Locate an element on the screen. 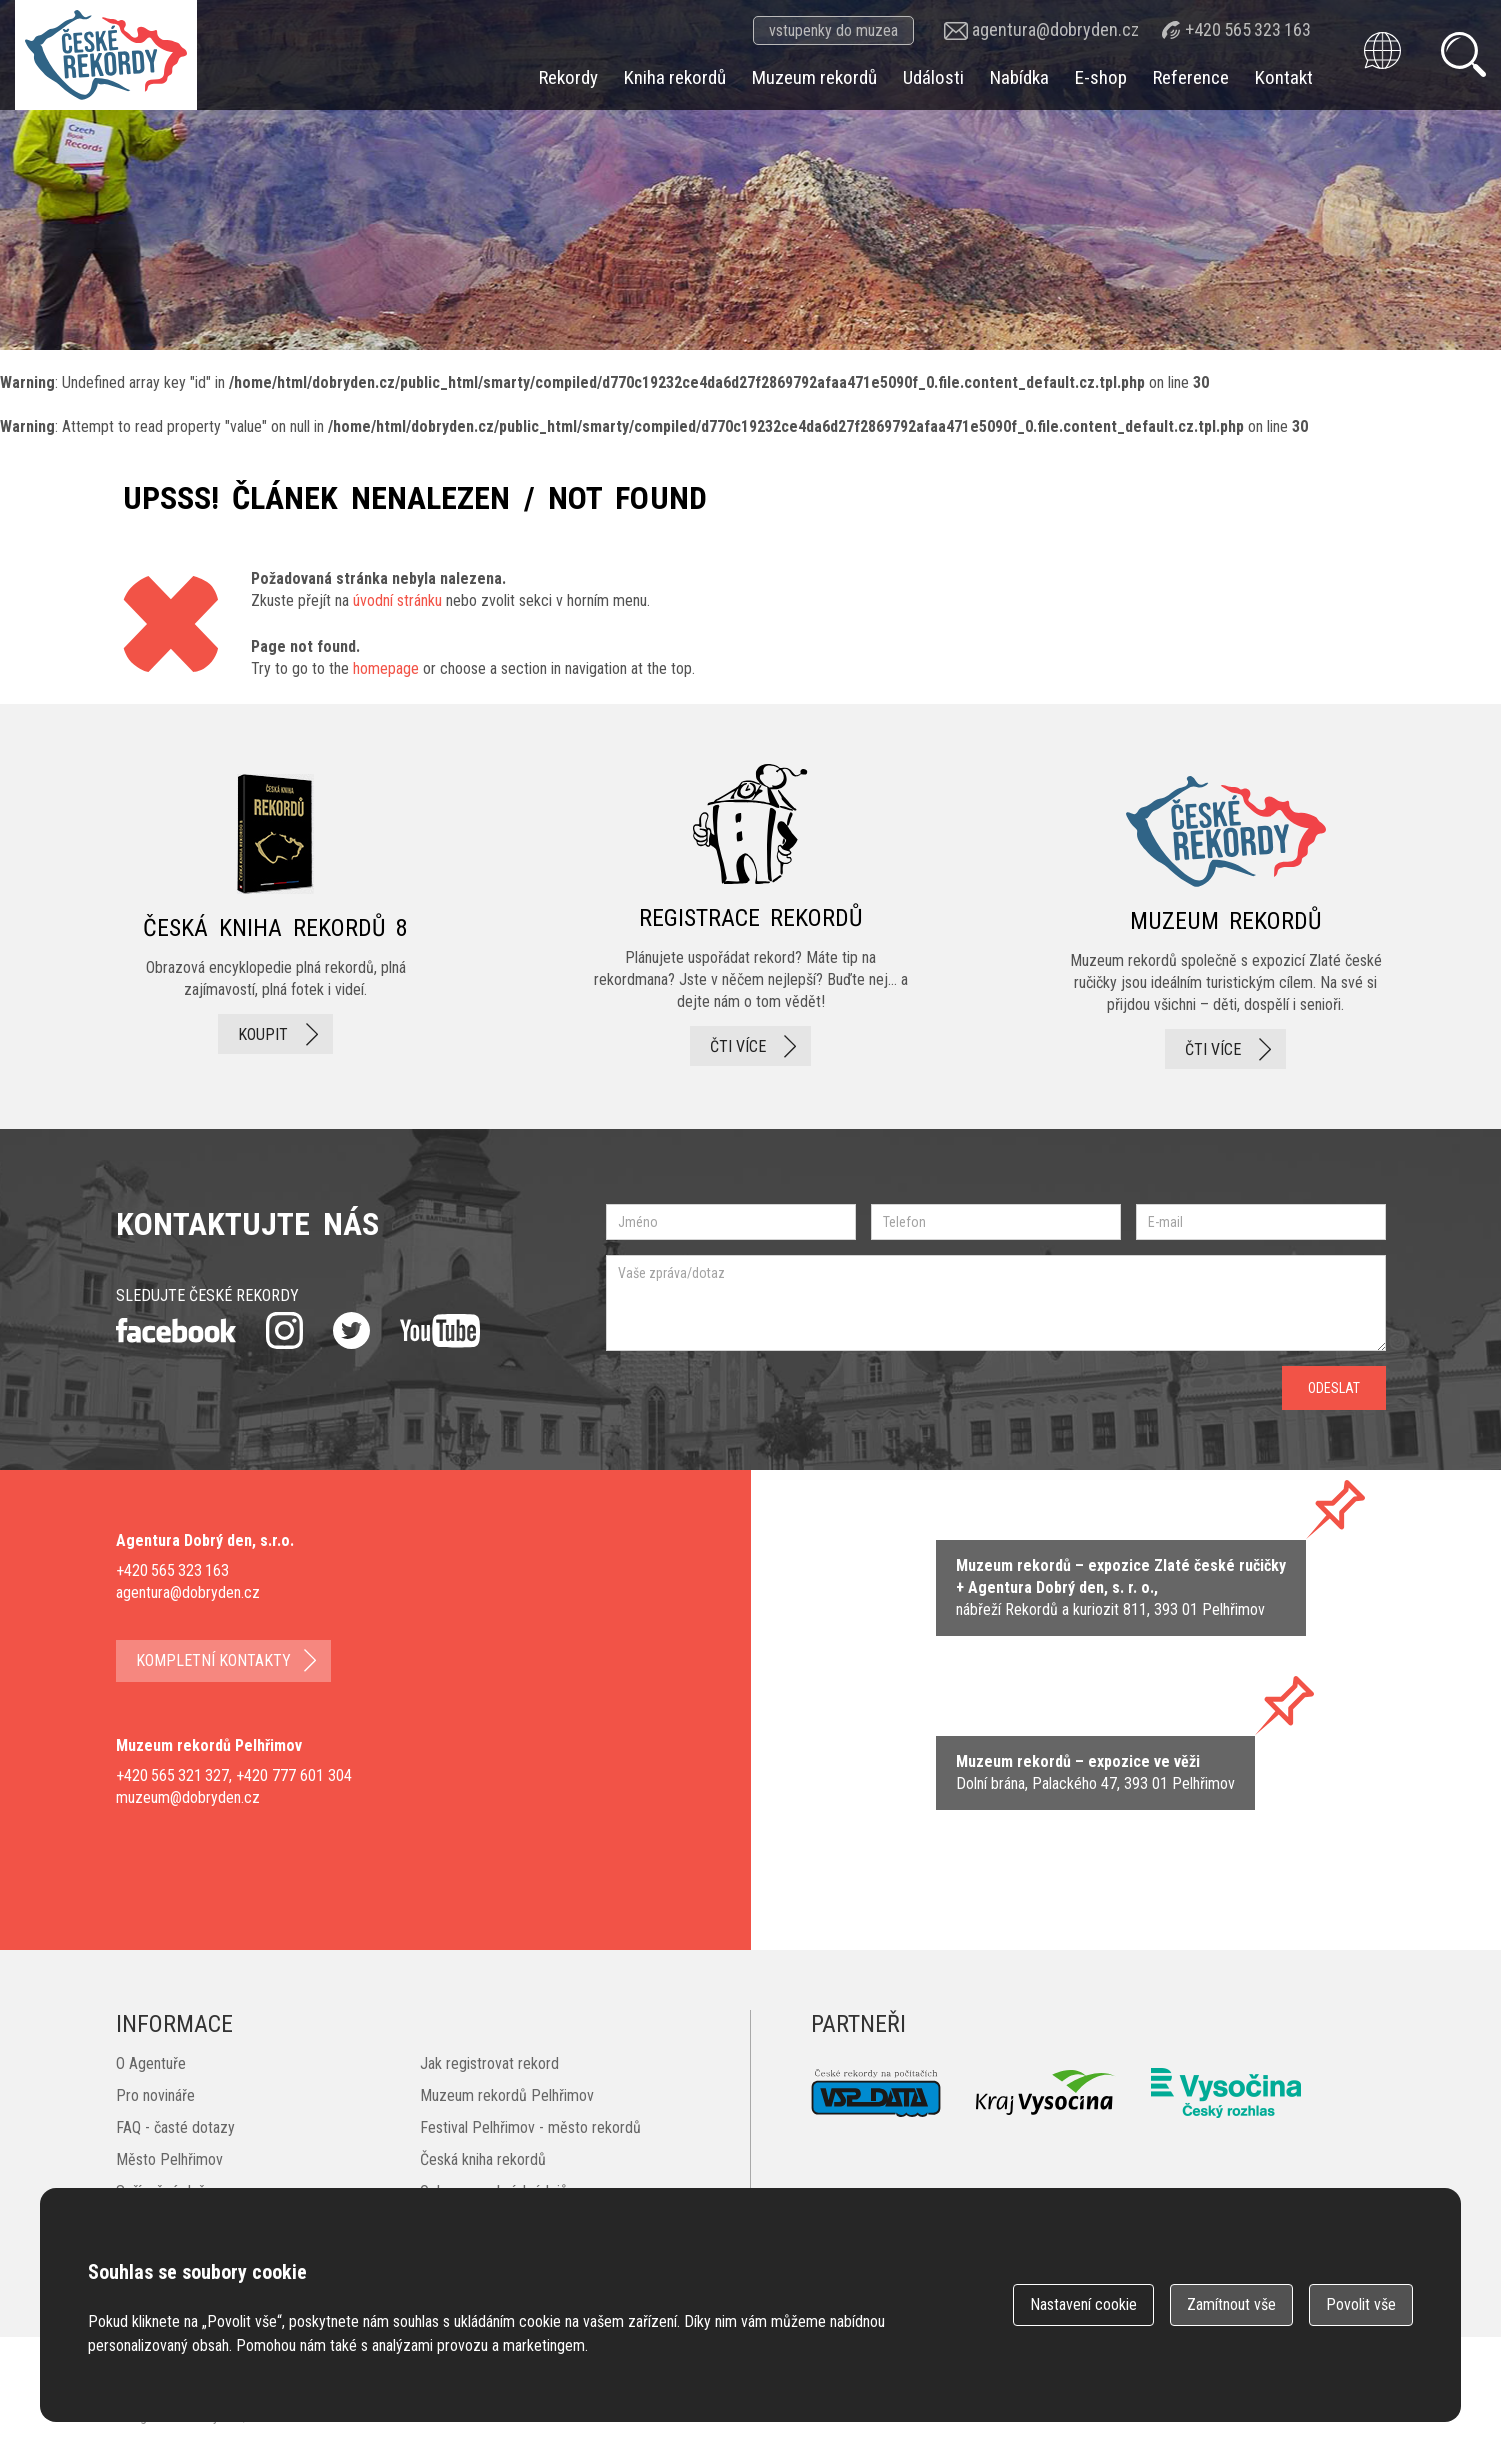 The width and height of the screenshot is (1501, 2462). muzeum@dobryden.cz is located at coordinates (188, 1797).